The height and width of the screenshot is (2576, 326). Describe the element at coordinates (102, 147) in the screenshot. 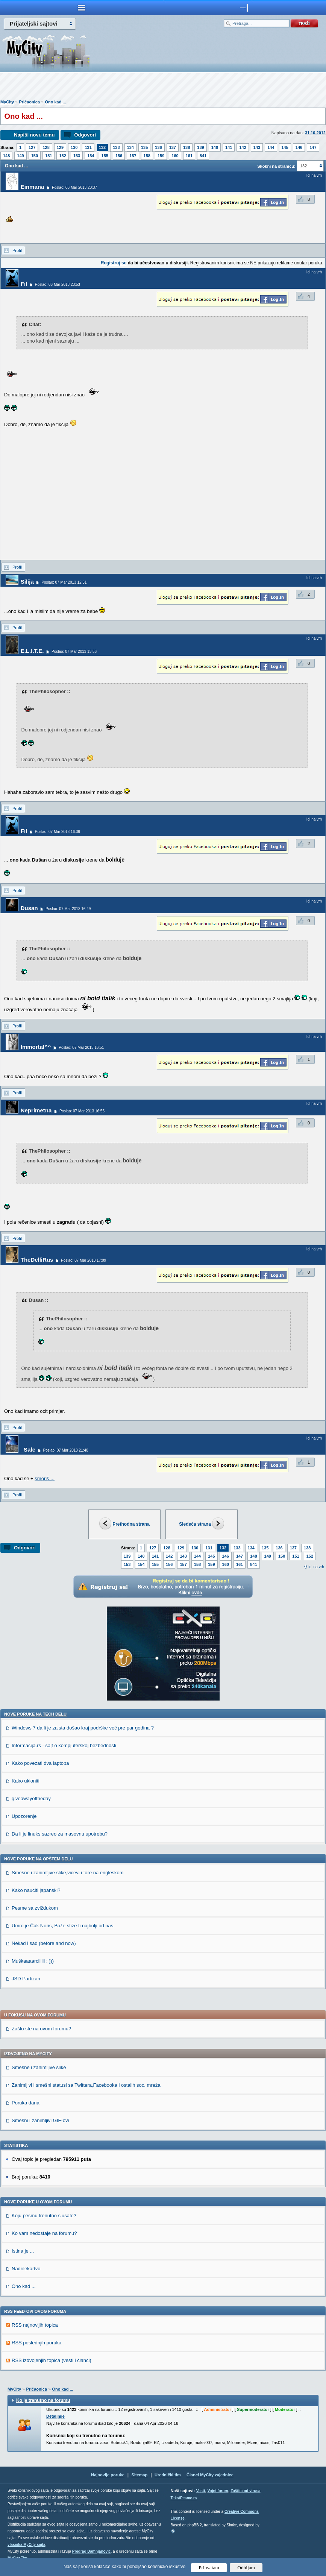

I see `132` at that location.